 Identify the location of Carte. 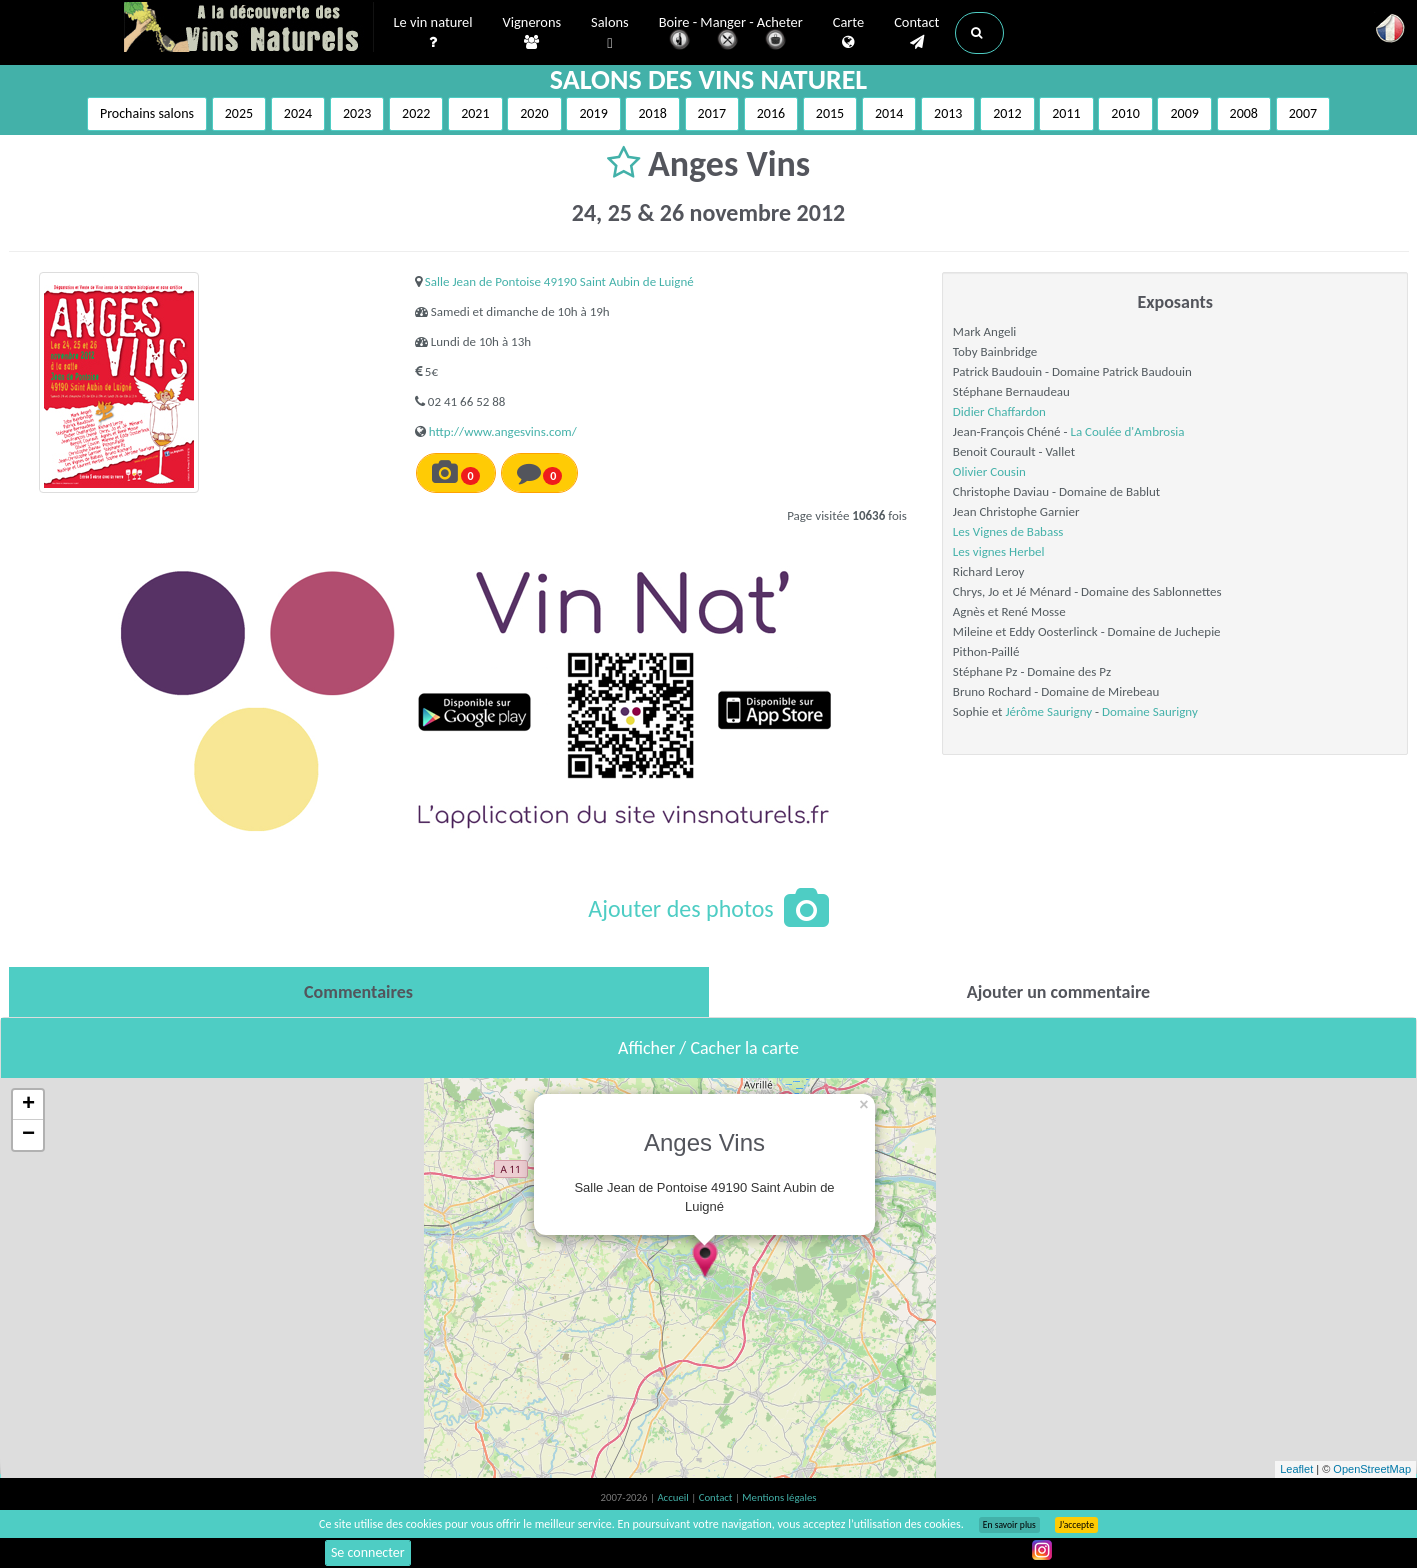
(848, 31).